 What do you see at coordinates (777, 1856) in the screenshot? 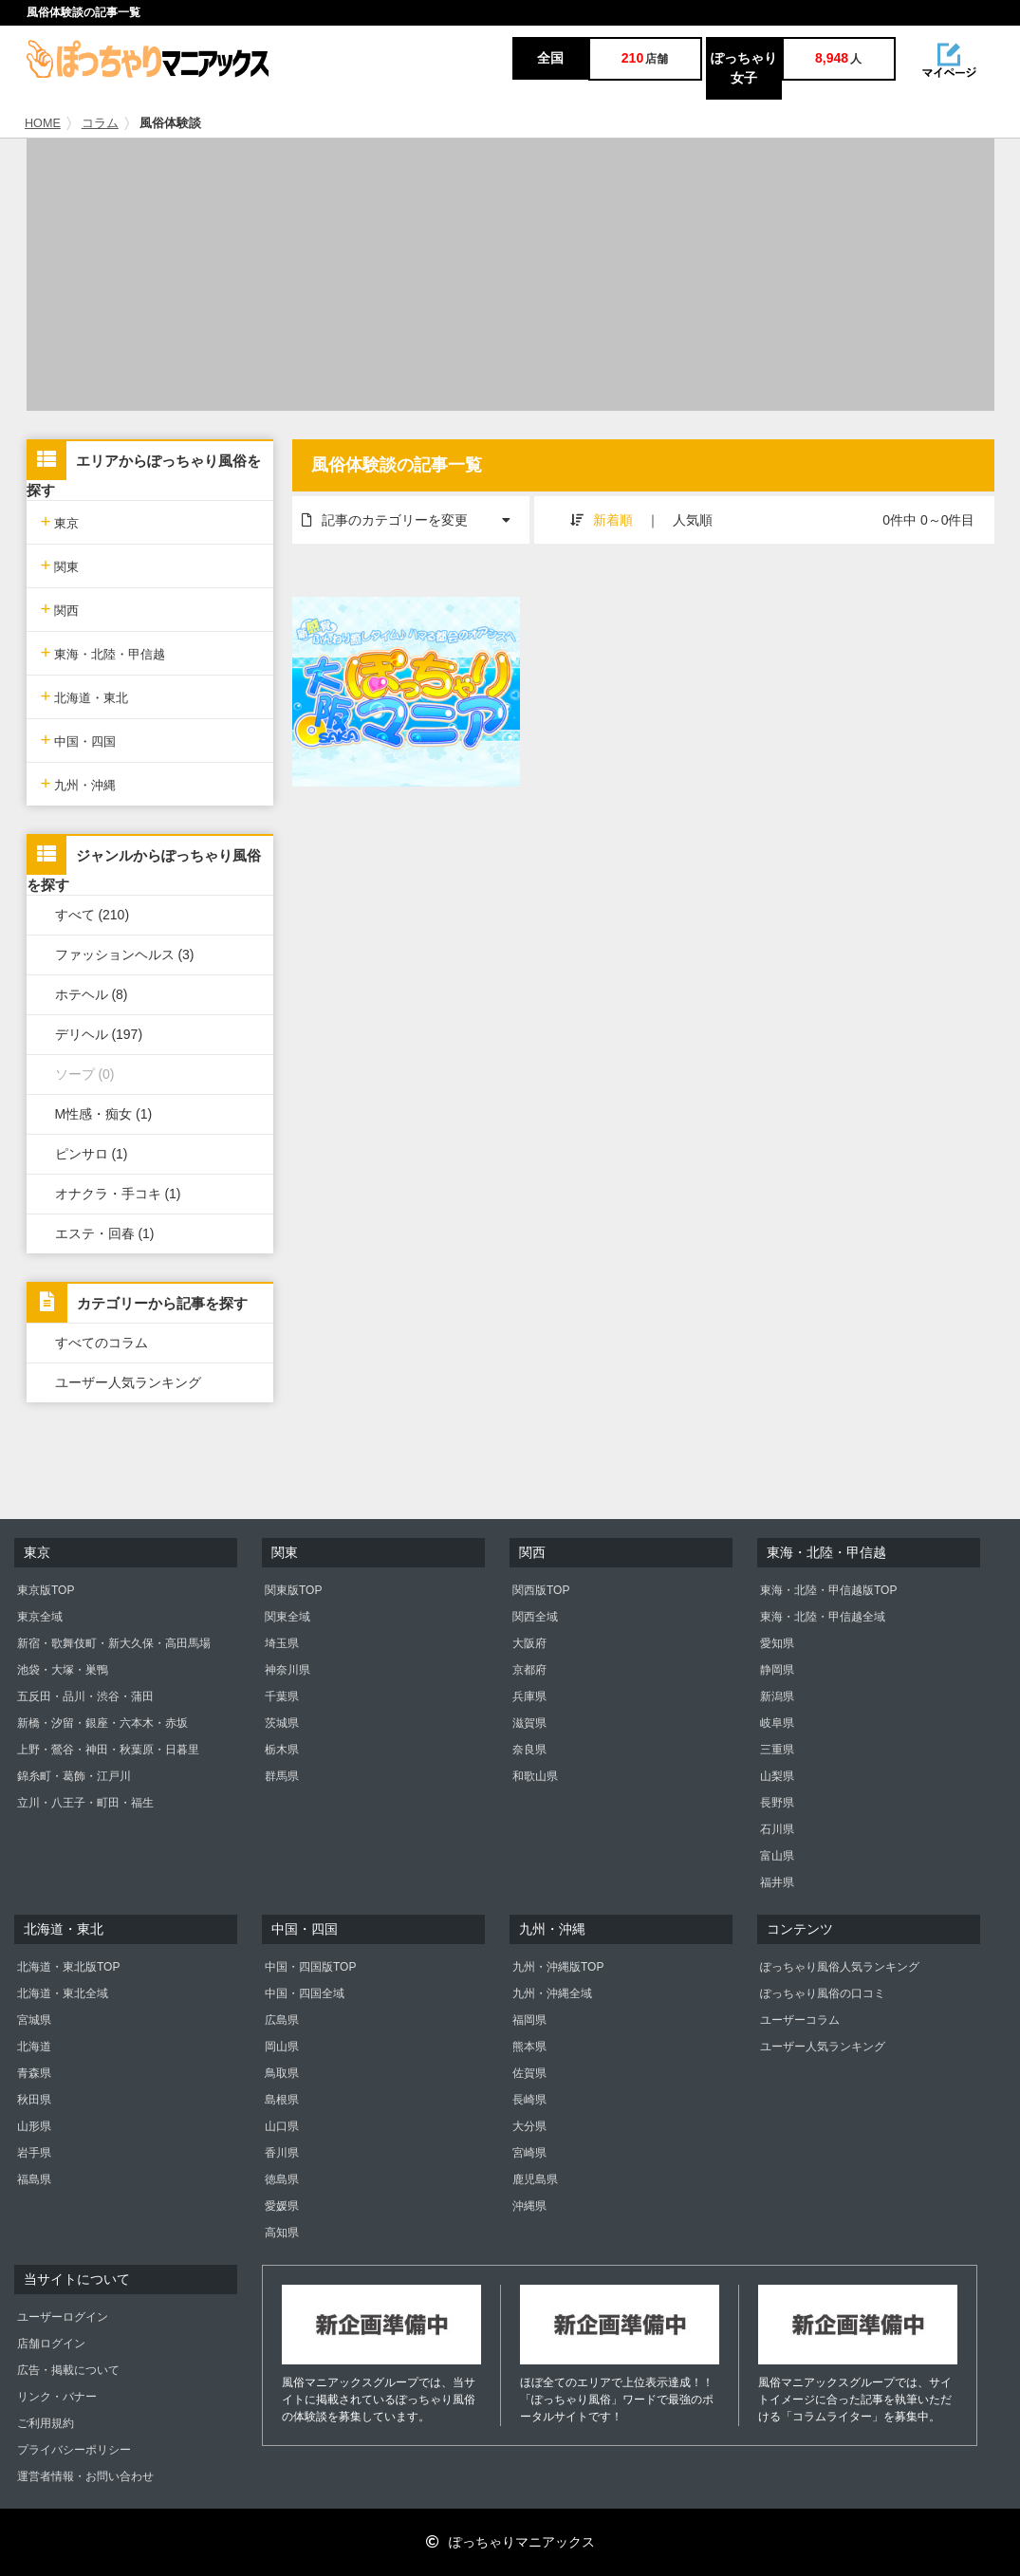
I see `富山県` at bounding box center [777, 1856].